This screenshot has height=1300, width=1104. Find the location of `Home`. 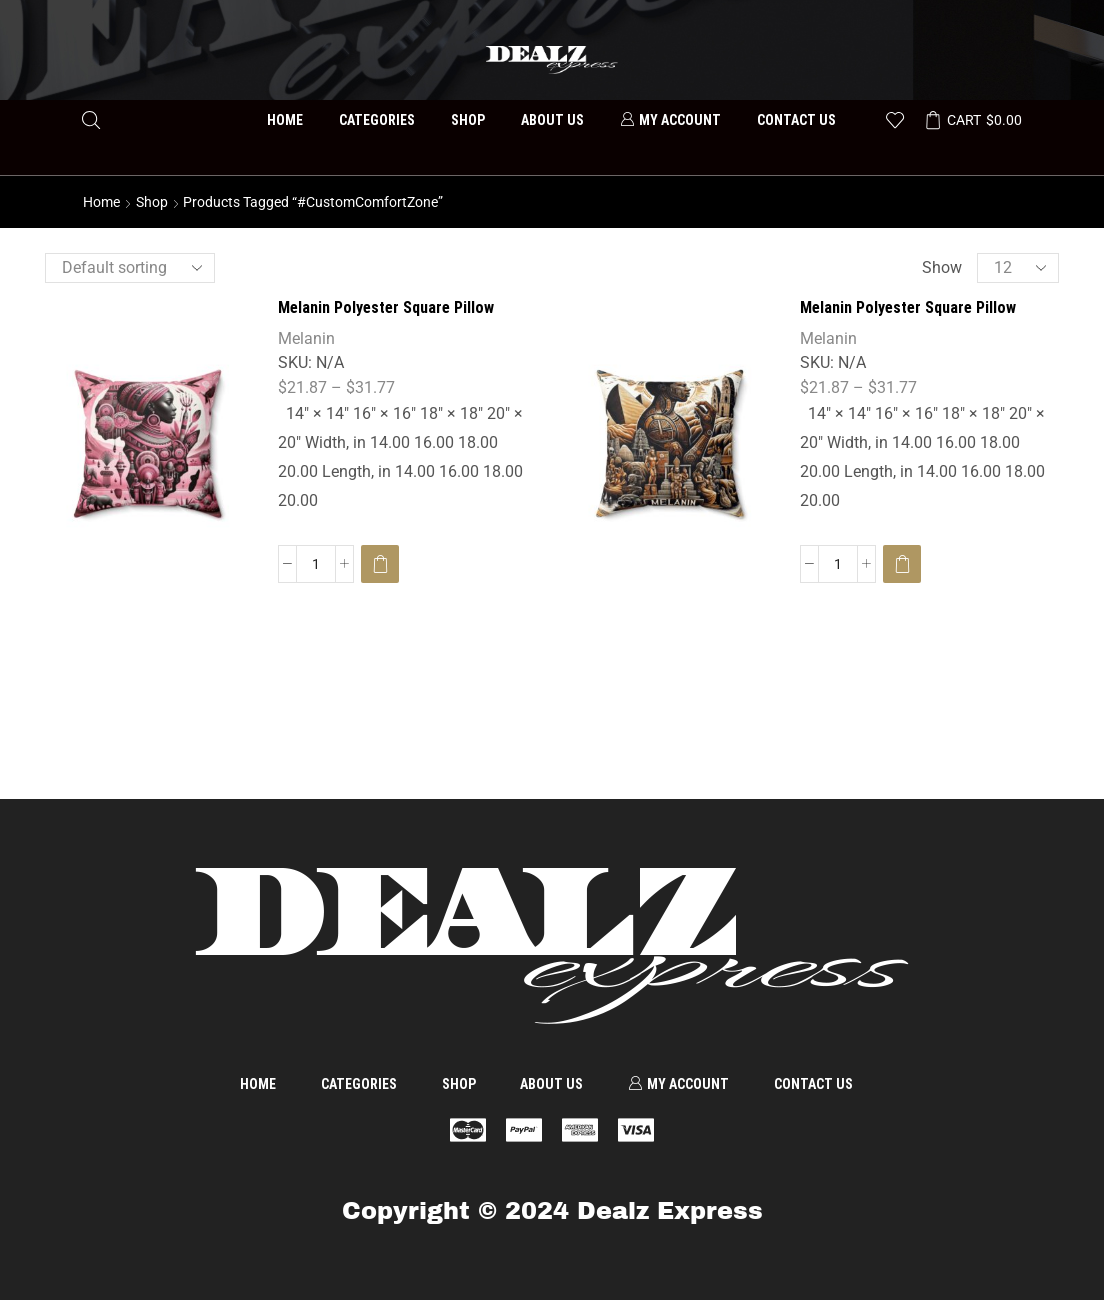

Home is located at coordinates (285, 120).